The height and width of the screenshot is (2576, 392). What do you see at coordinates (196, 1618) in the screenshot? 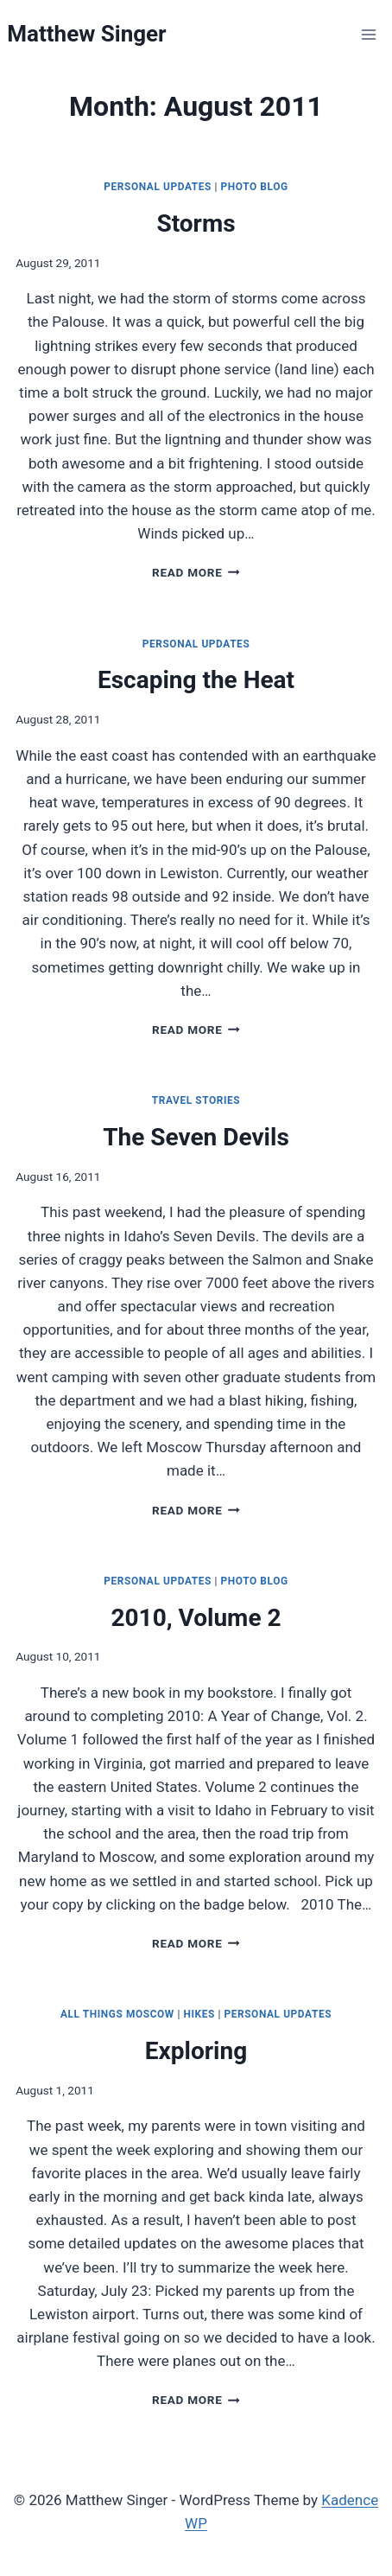
I see `2010, Volume 2` at bounding box center [196, 1618].